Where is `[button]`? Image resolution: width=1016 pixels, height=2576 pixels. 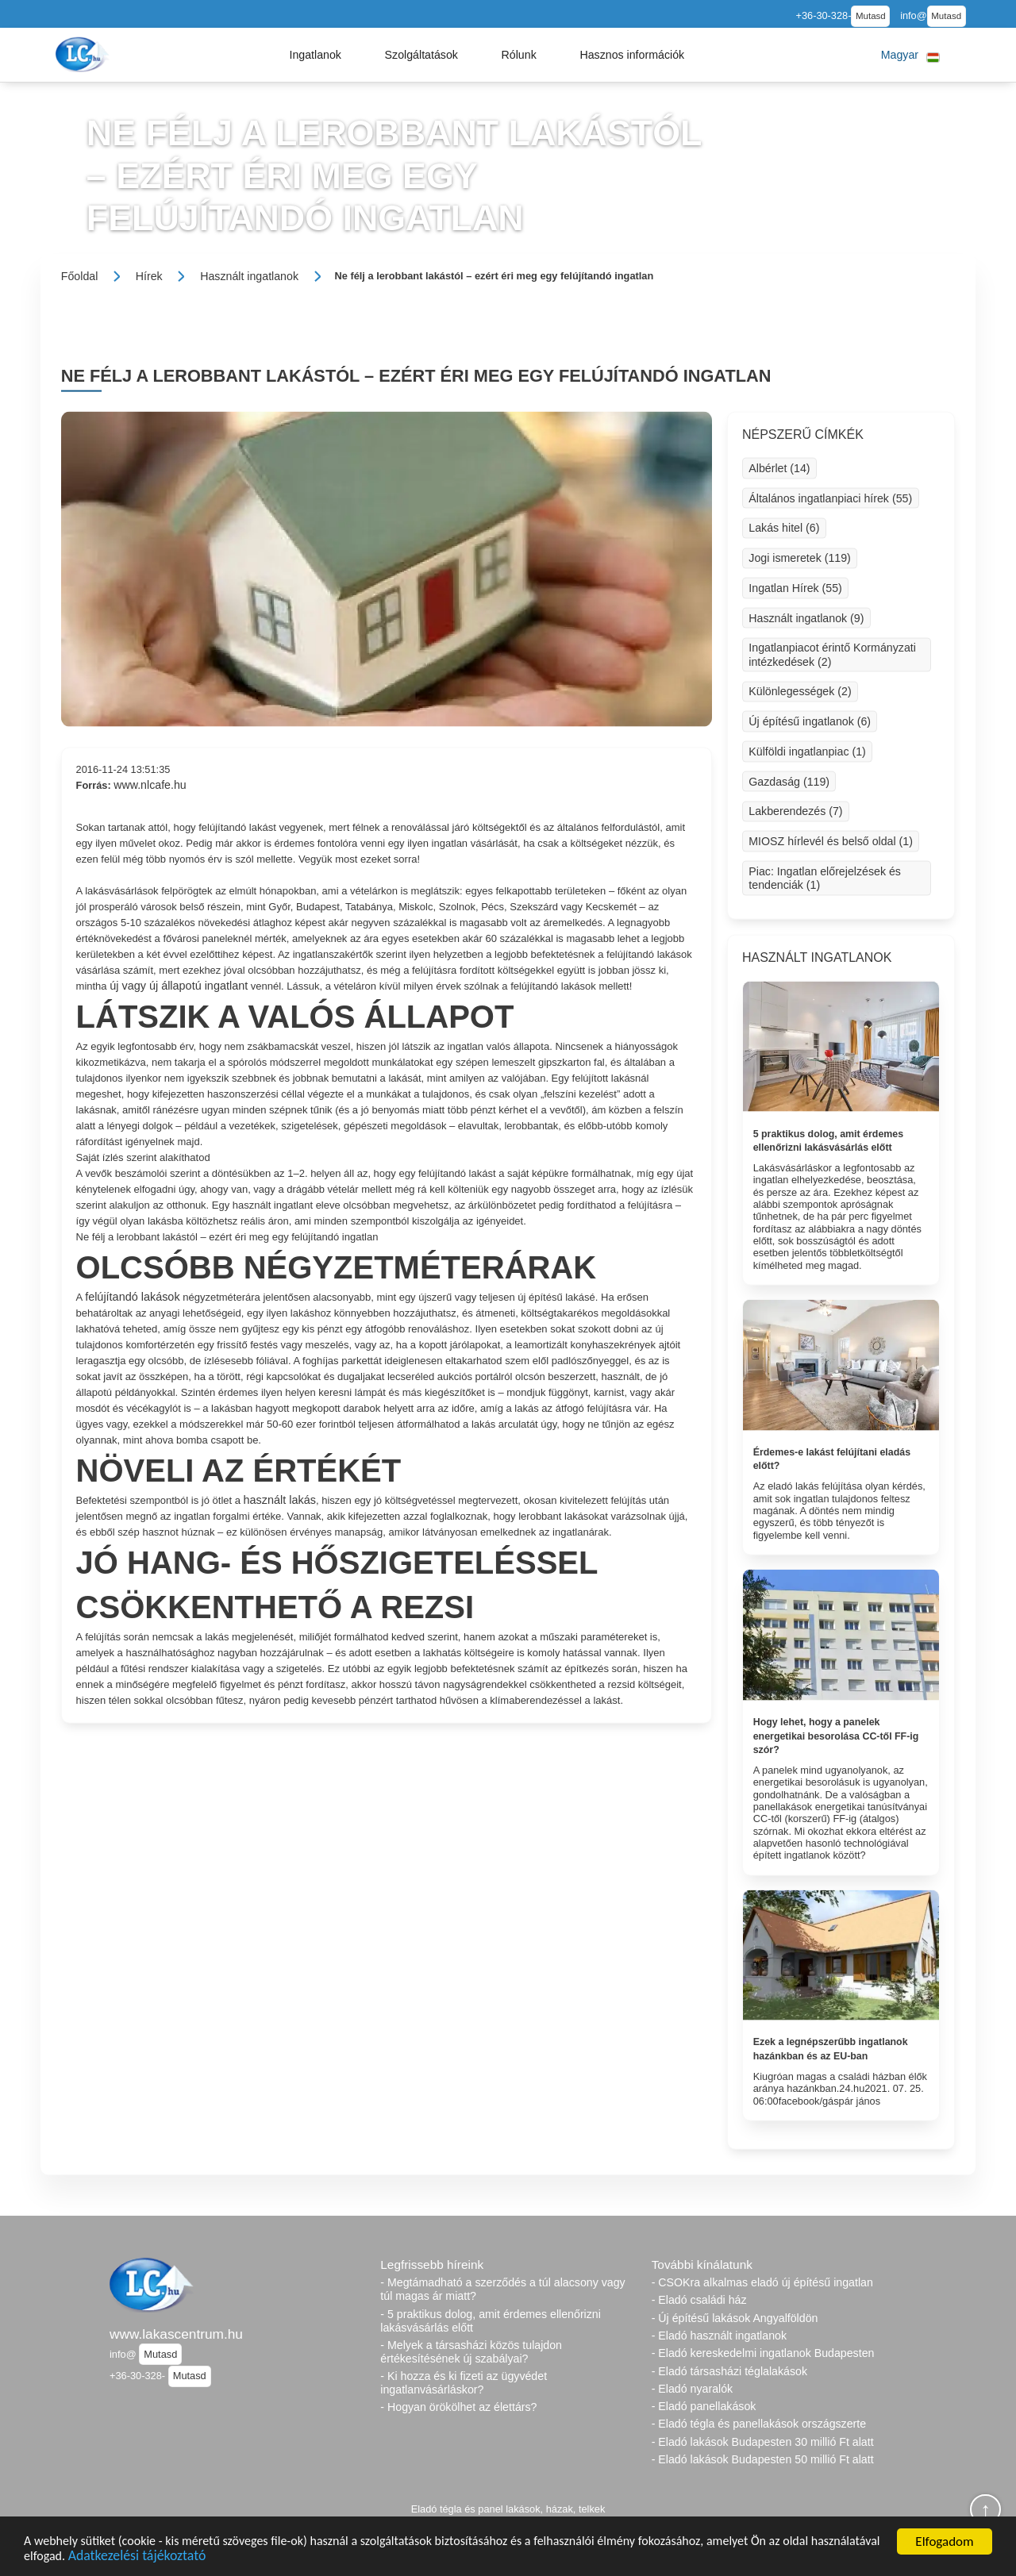 [button] is located at coordinates (315, 54).